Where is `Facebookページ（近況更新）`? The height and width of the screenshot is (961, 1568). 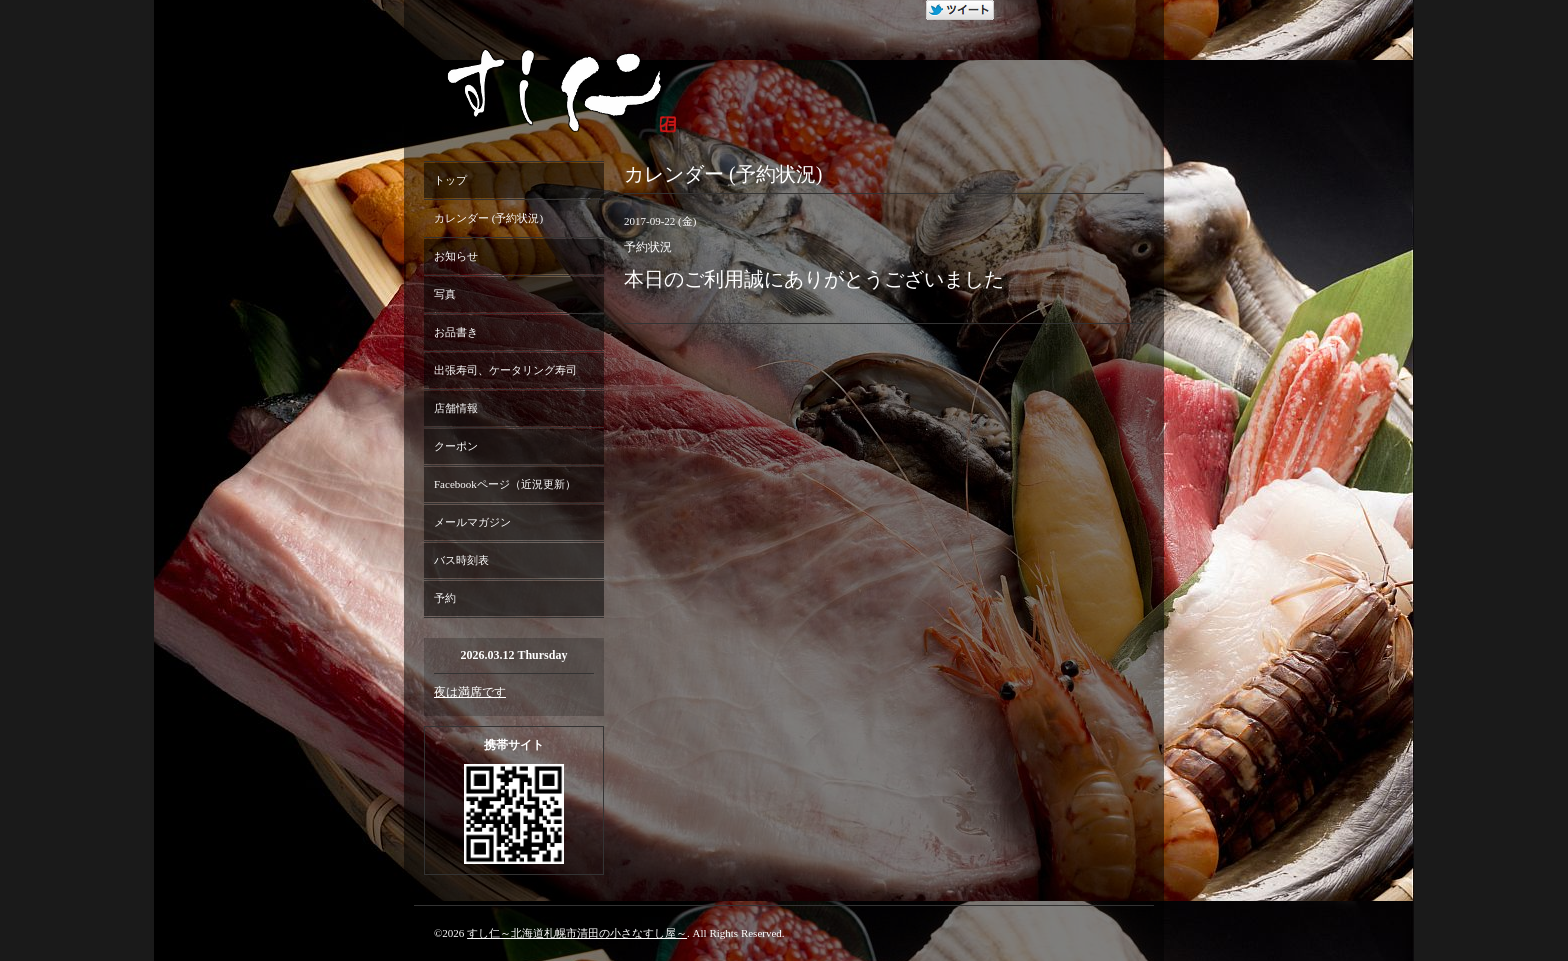
Facebookページ（近況更新） is located at coordinates (505, 484).